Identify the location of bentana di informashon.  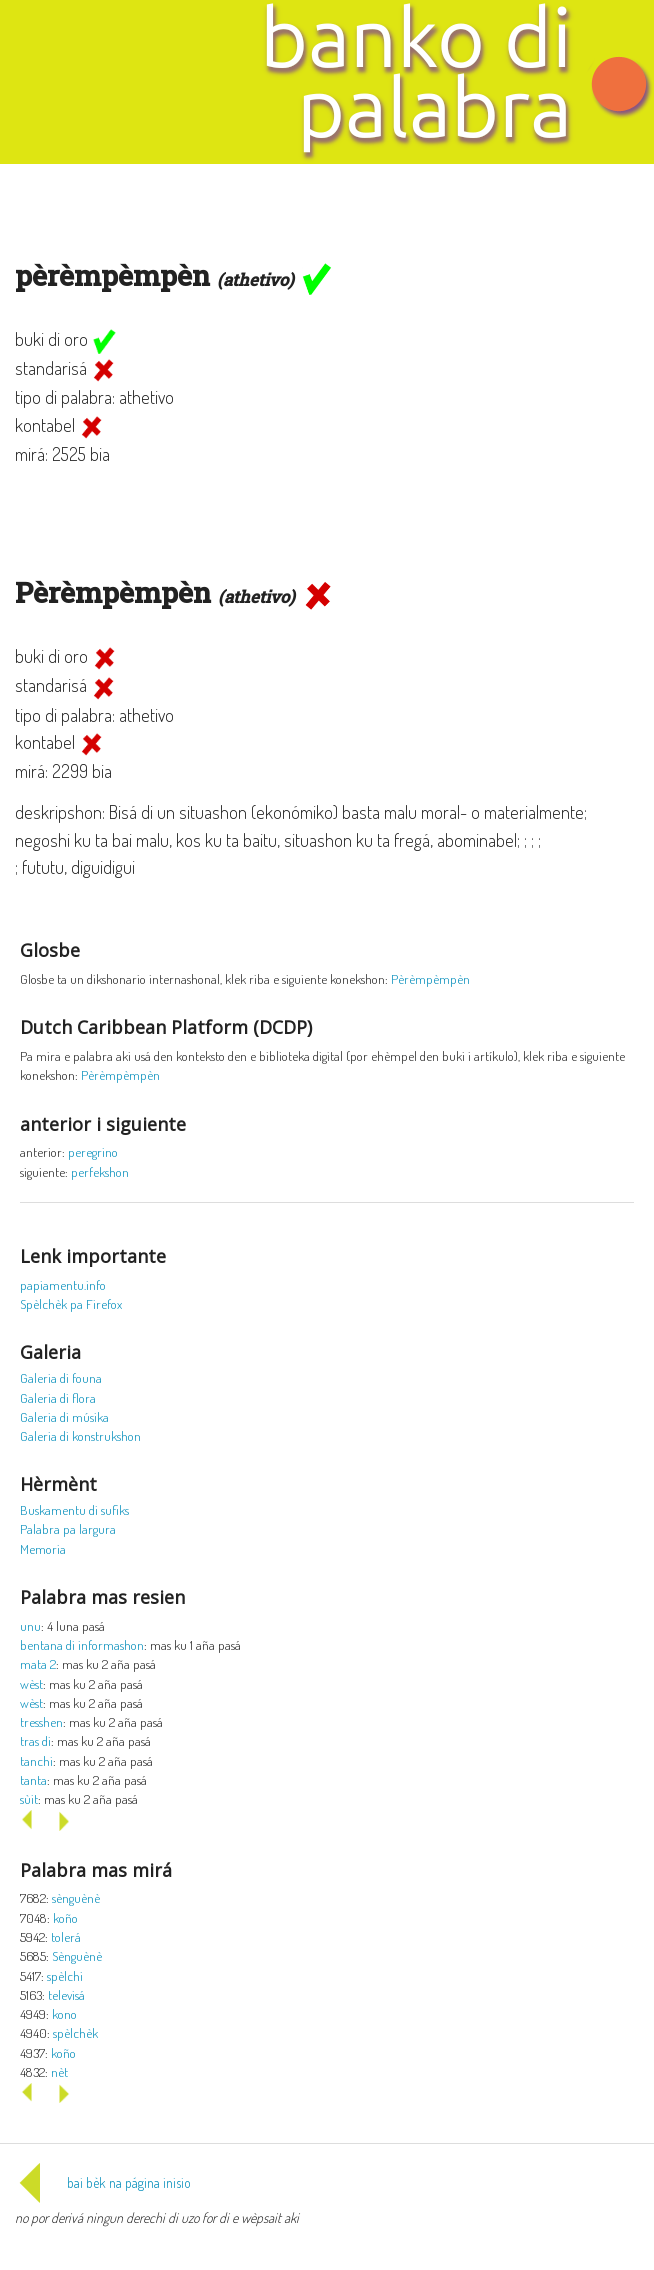
(82, 1644).